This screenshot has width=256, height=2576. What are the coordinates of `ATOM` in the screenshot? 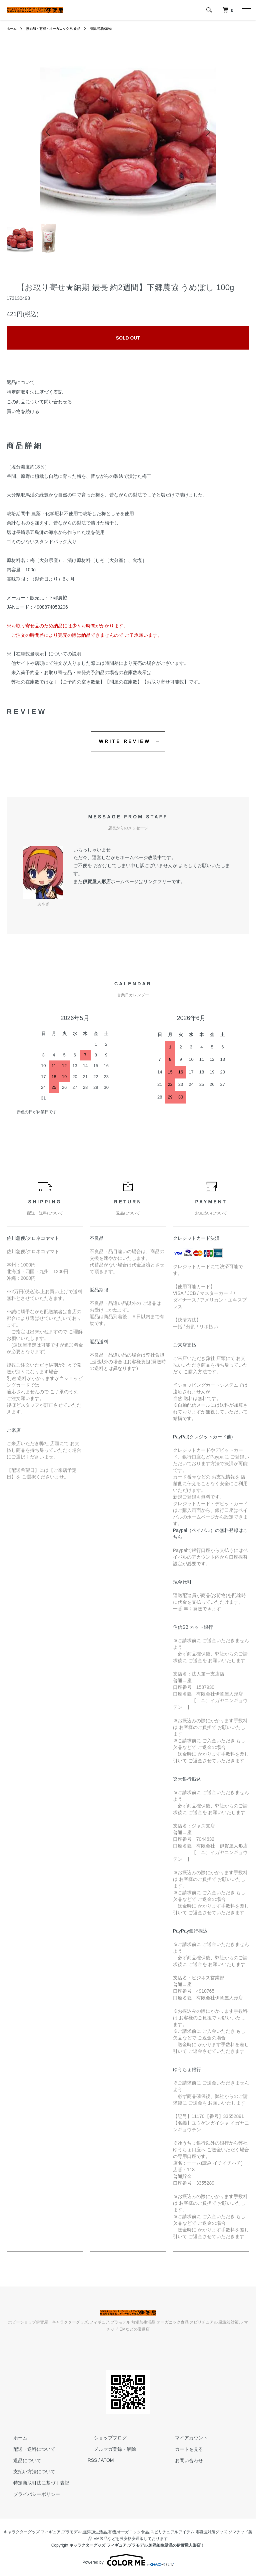 It's located at (107, 2460).